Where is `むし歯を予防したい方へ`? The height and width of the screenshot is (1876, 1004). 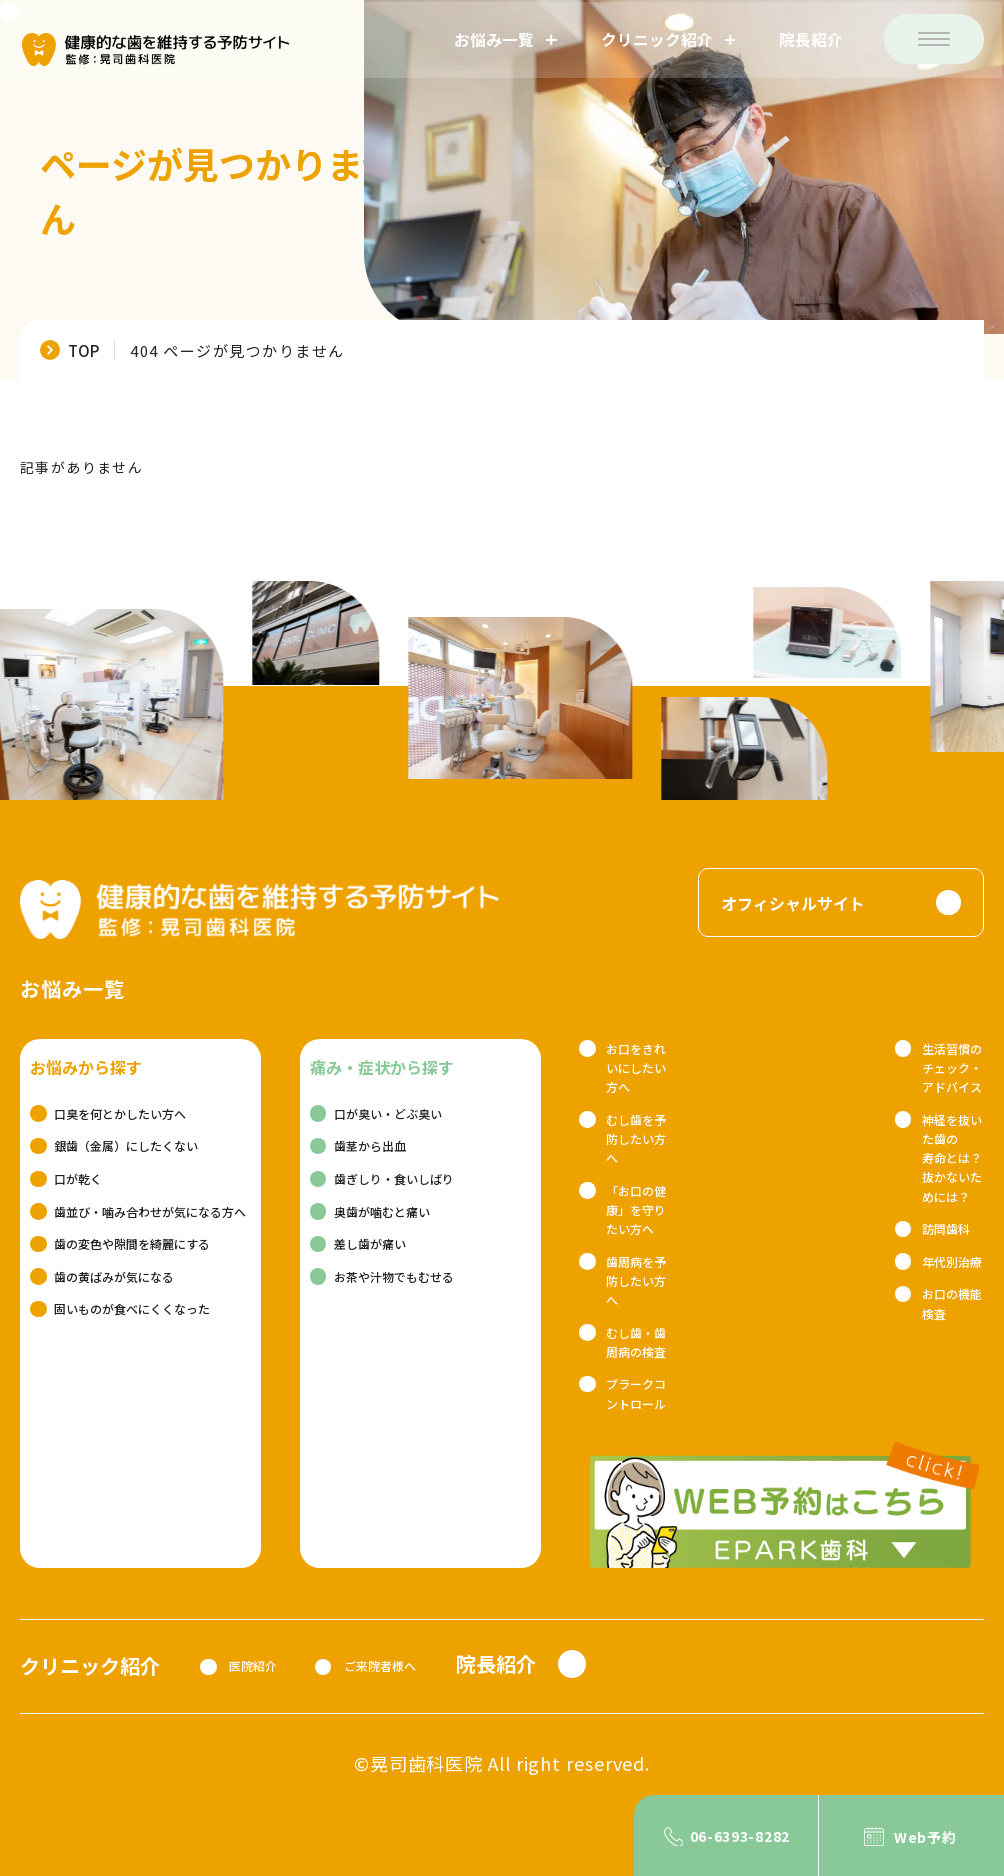
むし歯を予防したい方へ is located at coordinates (636, 1138).